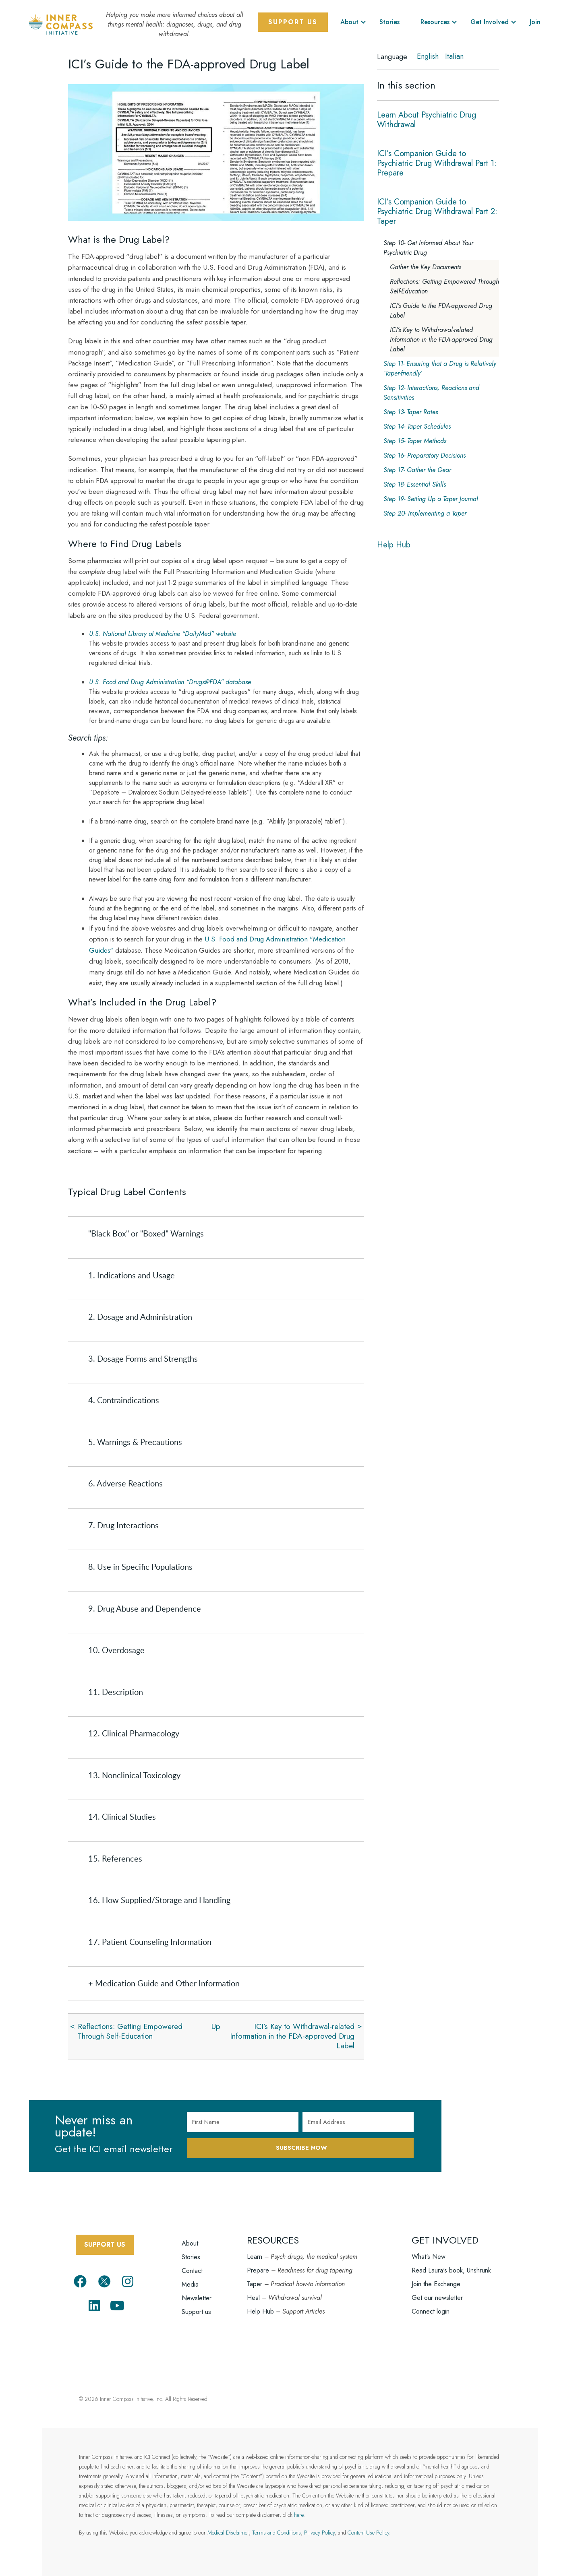  I want to click on [First Name], so click(242, 2122).